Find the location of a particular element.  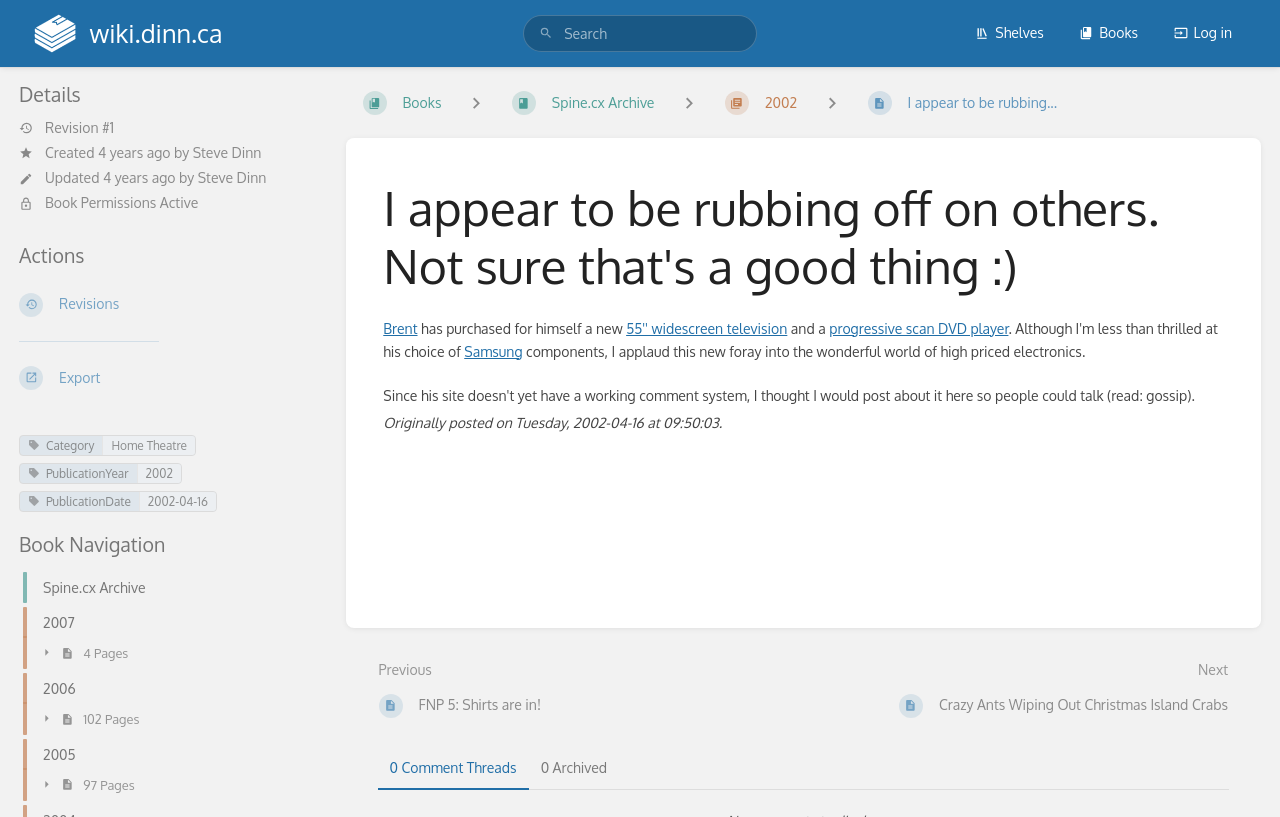

Books is located at coordinates (1108, 32).